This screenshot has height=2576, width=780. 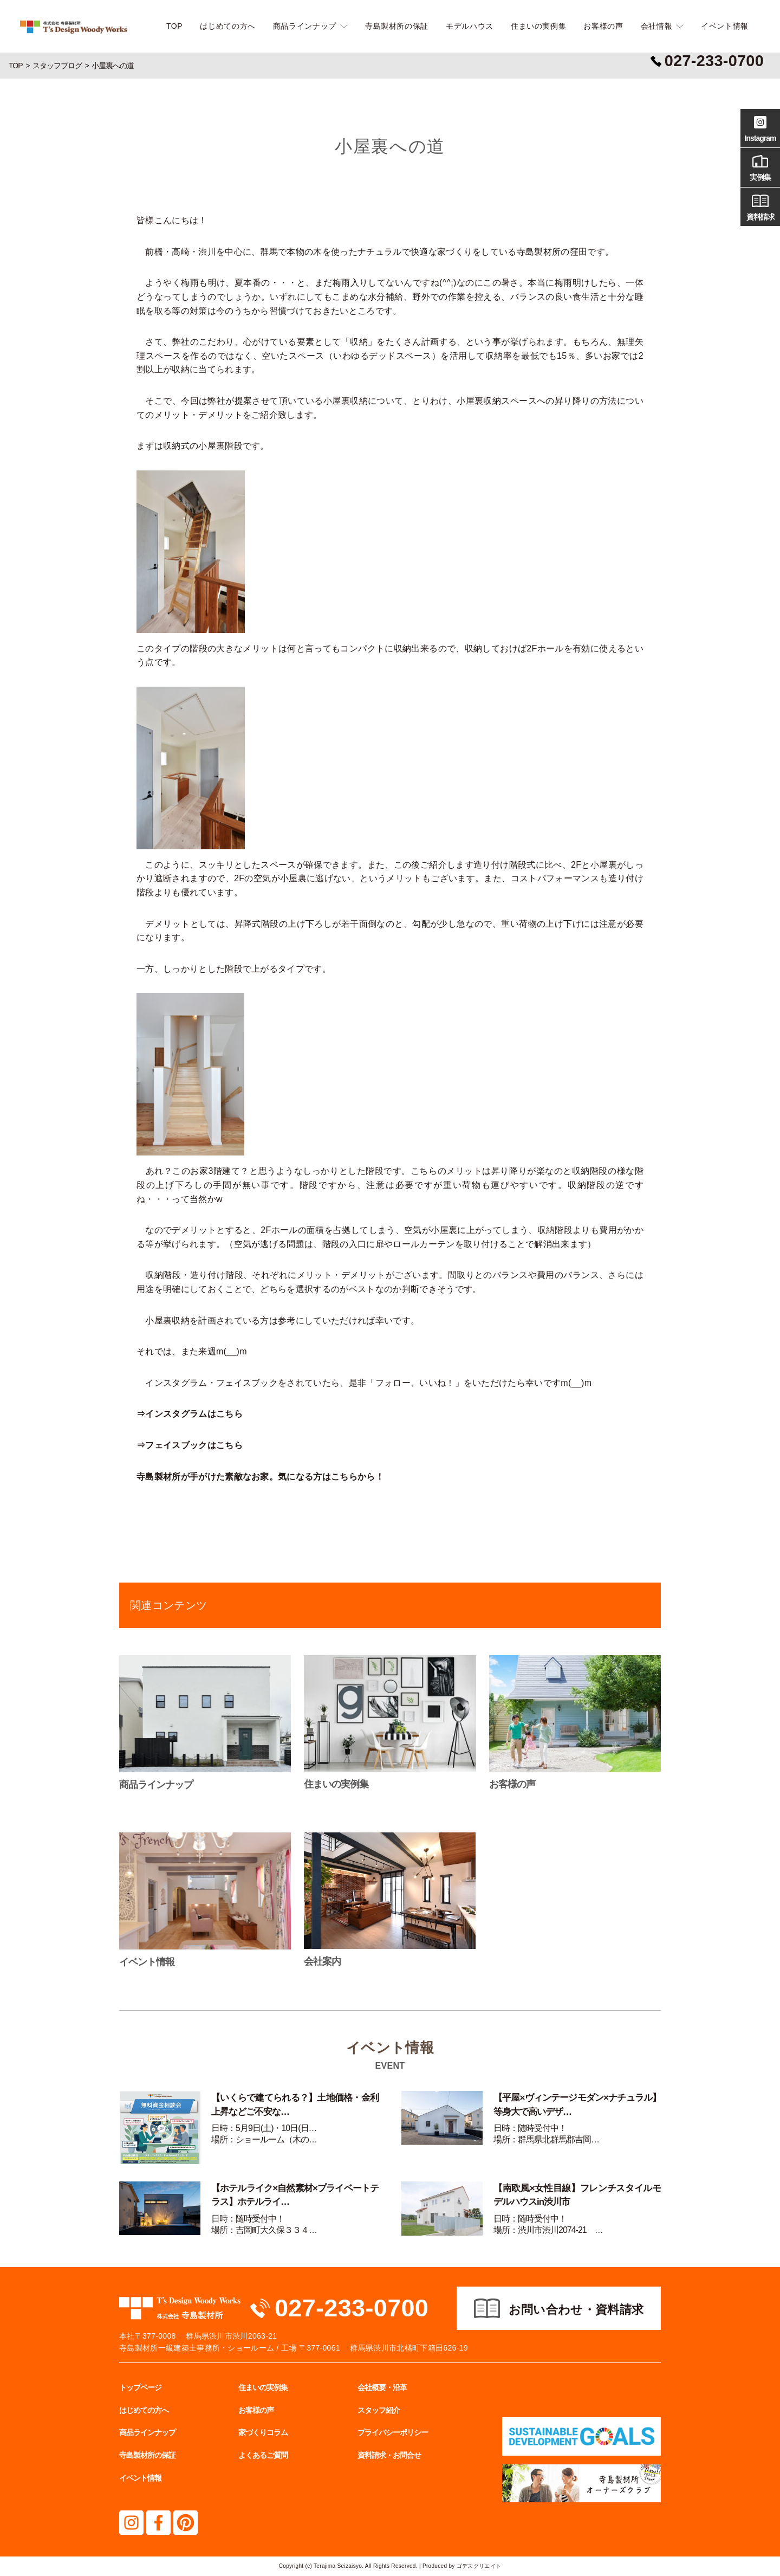 I want to click on 資料請求, so click(x=760, y=206).